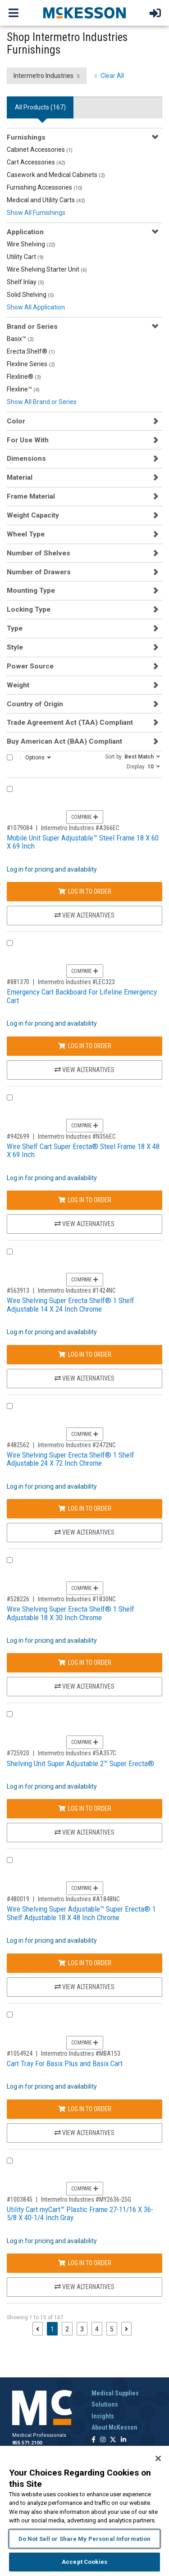 This screenshot has width=169, height=2576. I want to click on Solutions, so click(104, 2404).